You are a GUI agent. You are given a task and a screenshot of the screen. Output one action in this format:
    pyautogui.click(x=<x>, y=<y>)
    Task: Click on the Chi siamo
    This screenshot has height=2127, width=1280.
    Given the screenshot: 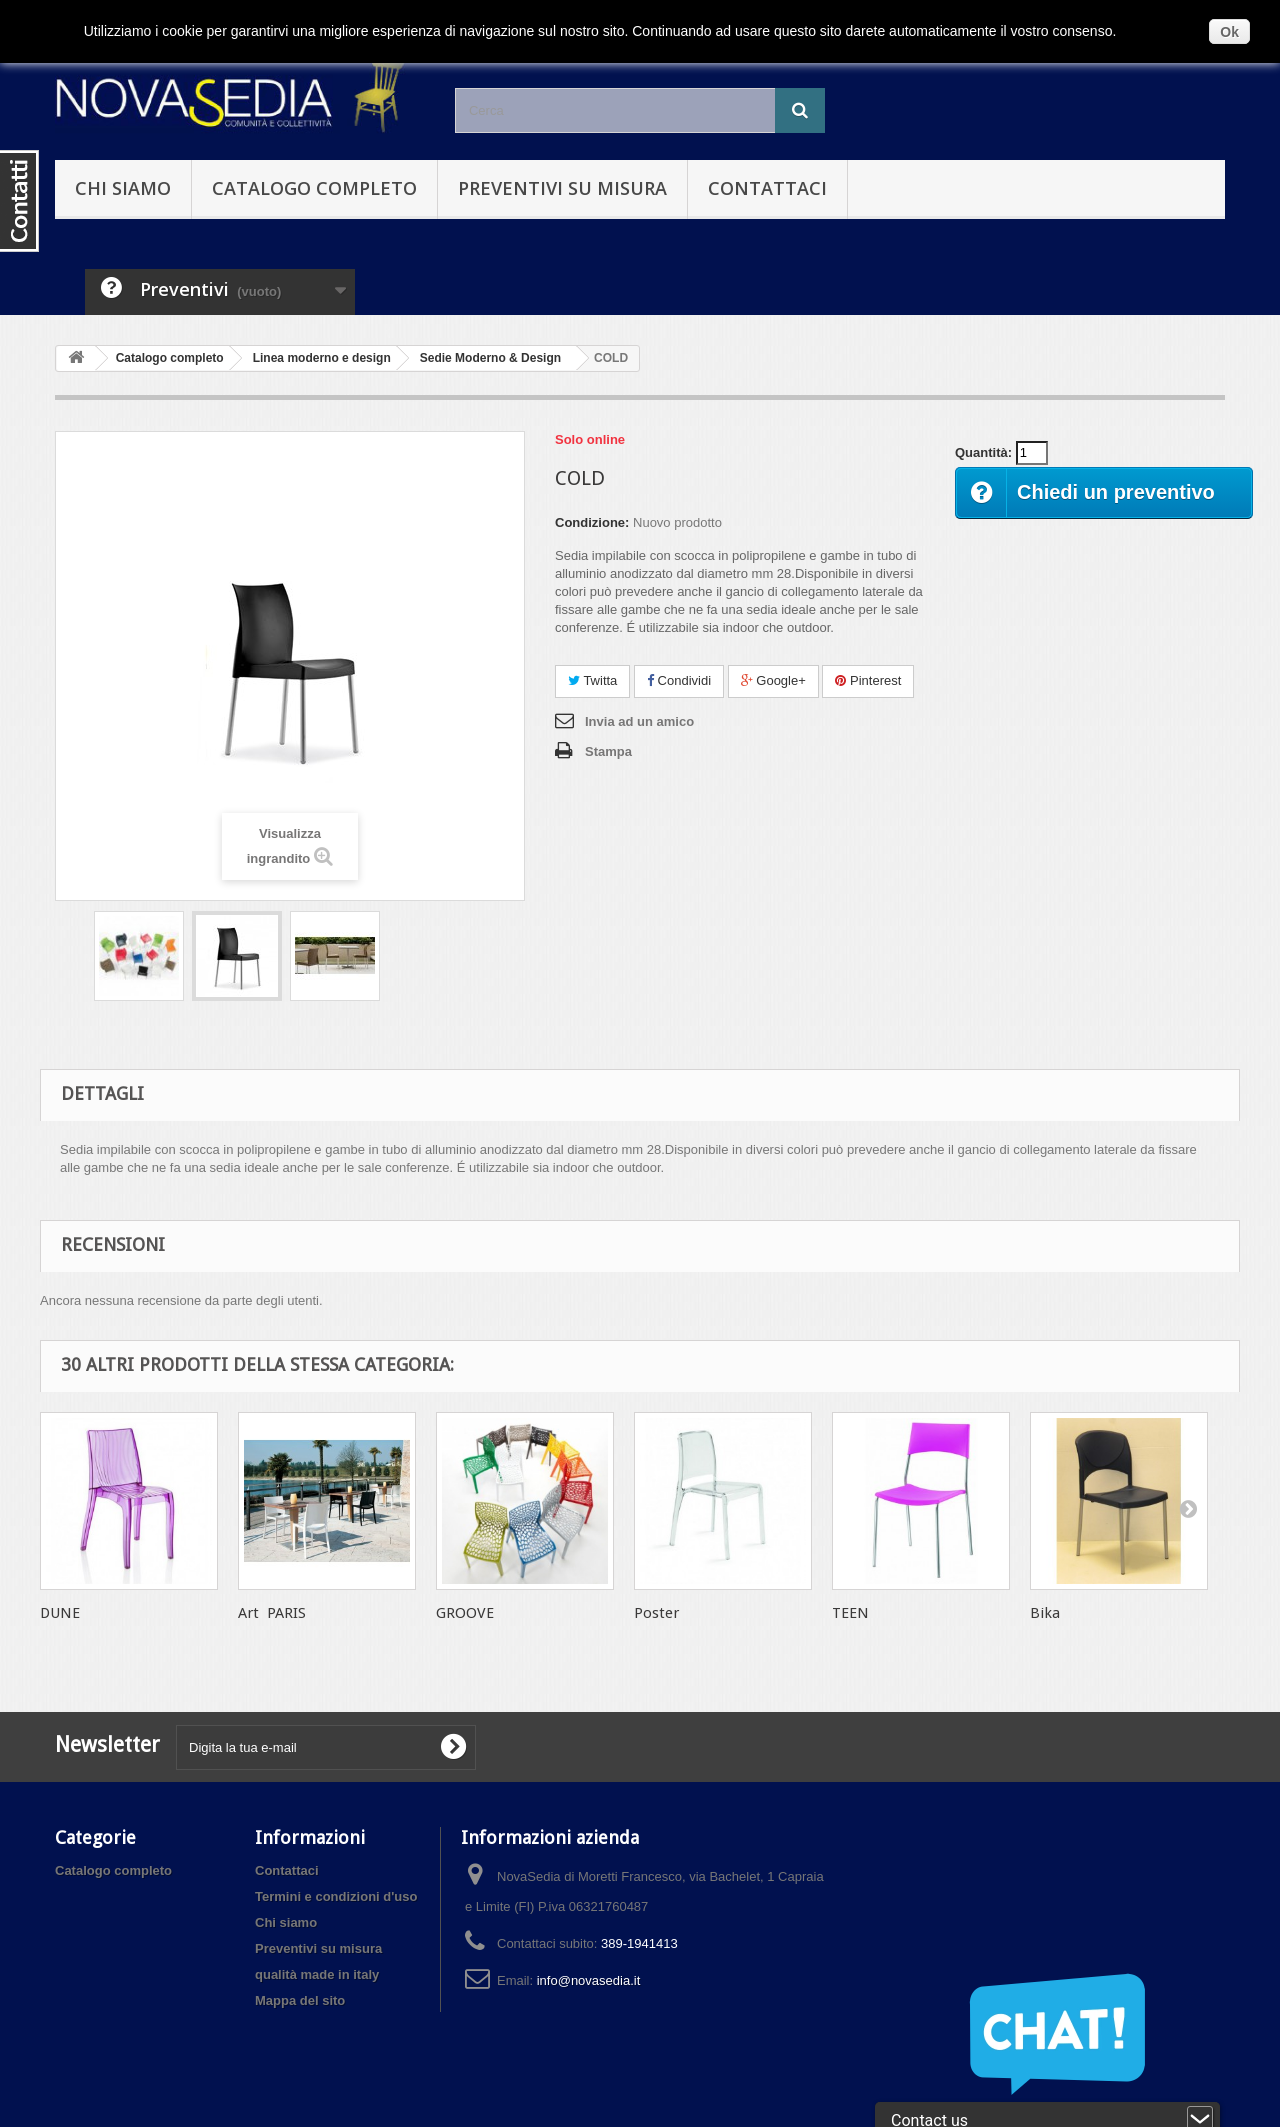 What is the action you would take?
    pyautogui.click(x=123, y=188)
    